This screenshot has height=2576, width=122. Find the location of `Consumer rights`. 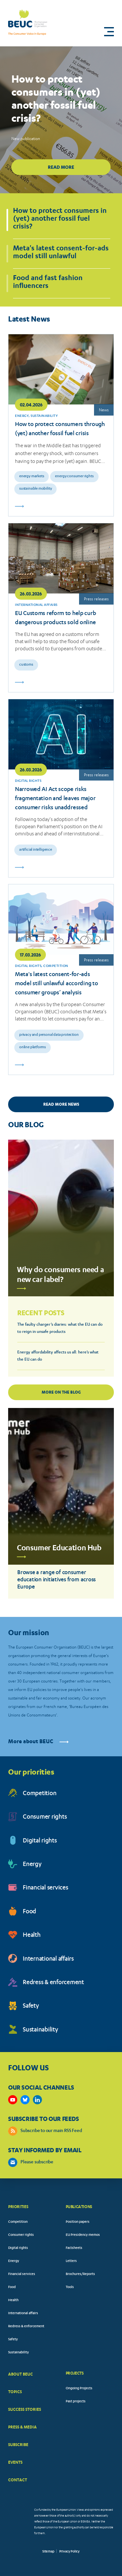

Consumer rights is located at coordinates (45, 1817).